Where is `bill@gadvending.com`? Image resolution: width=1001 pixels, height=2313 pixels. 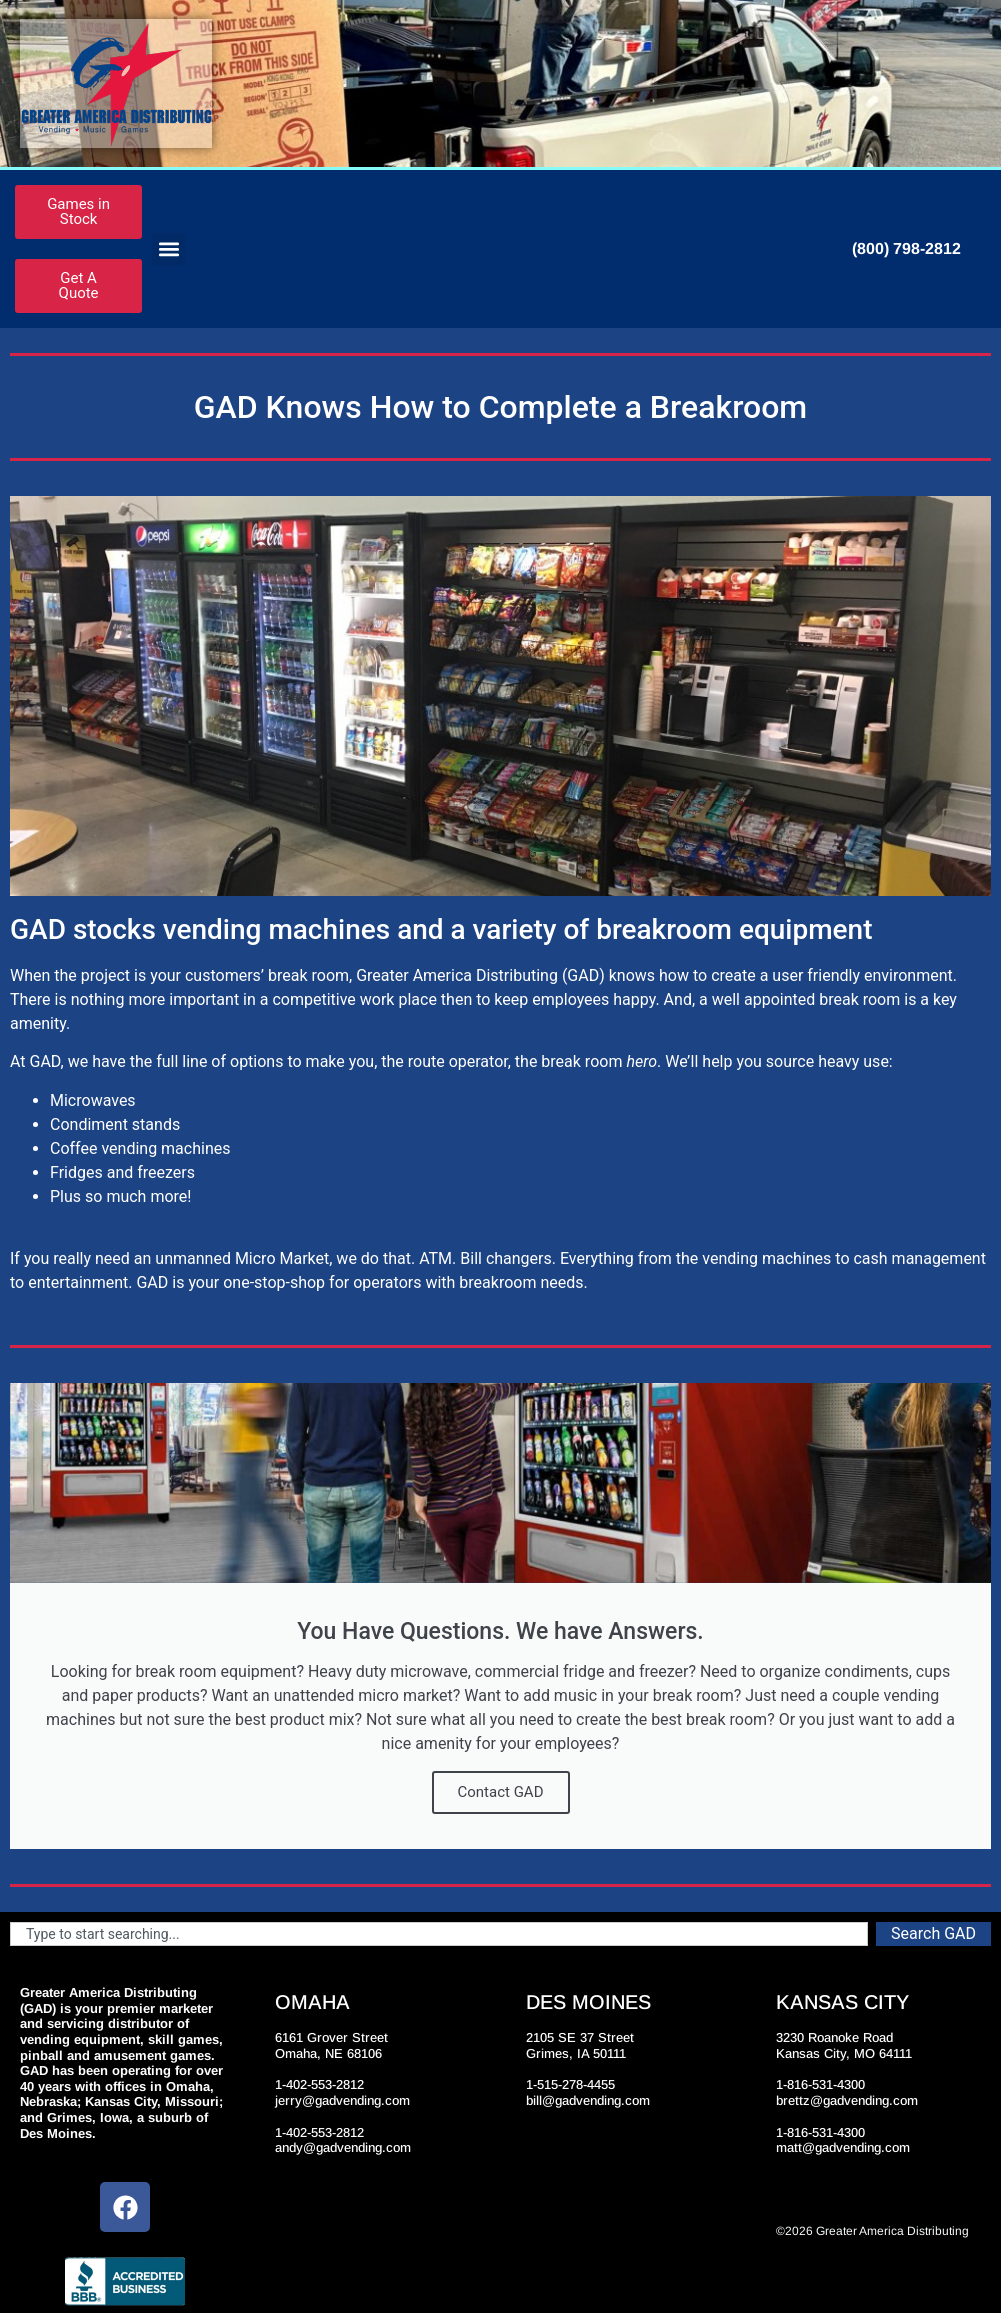
bill@gadvending.com is located at coordinates (588, 2100).